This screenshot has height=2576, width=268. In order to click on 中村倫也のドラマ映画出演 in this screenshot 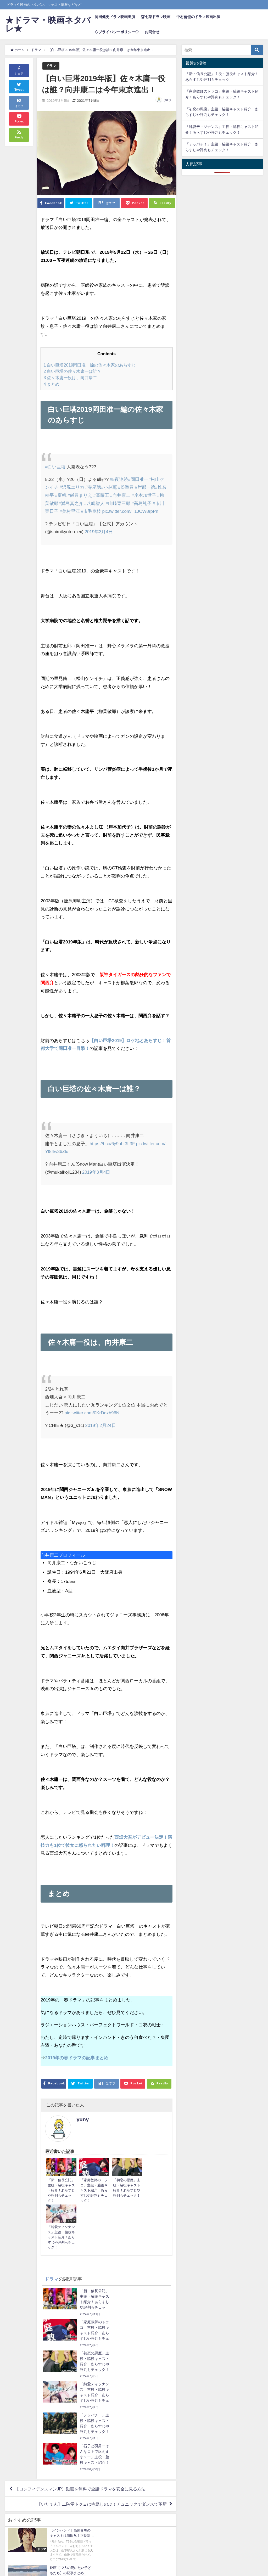, I will do `click(198, 17)`.